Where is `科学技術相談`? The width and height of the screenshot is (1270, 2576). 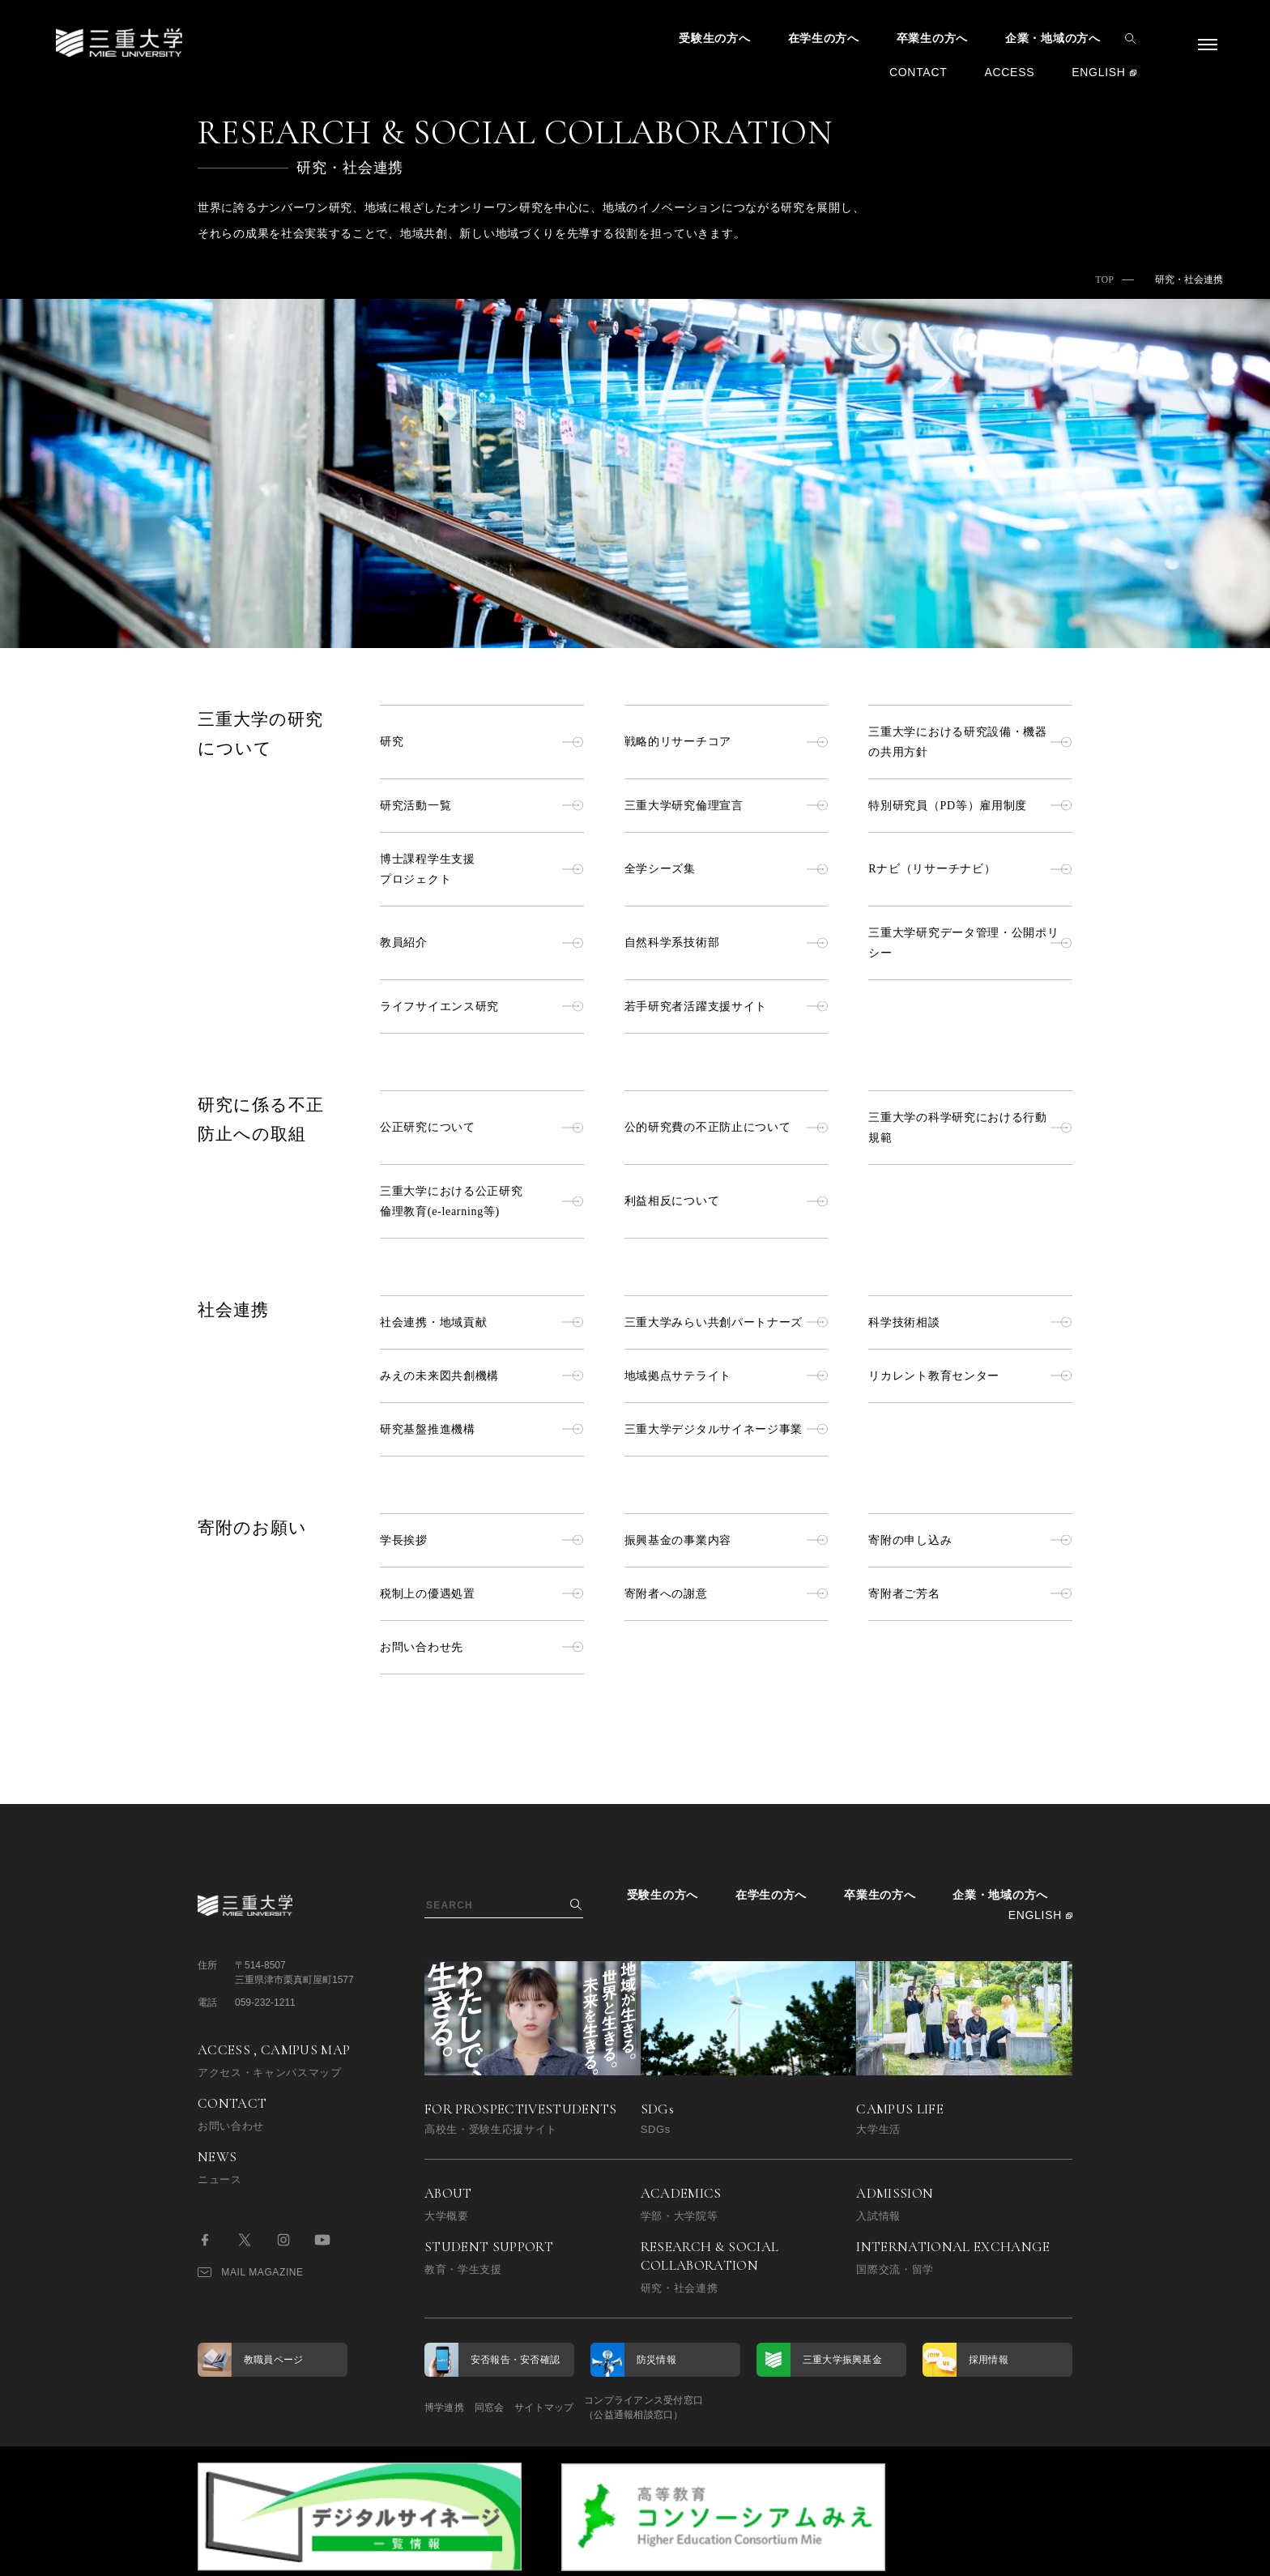 科学技術相談 is located at coordinates (970, 1322).